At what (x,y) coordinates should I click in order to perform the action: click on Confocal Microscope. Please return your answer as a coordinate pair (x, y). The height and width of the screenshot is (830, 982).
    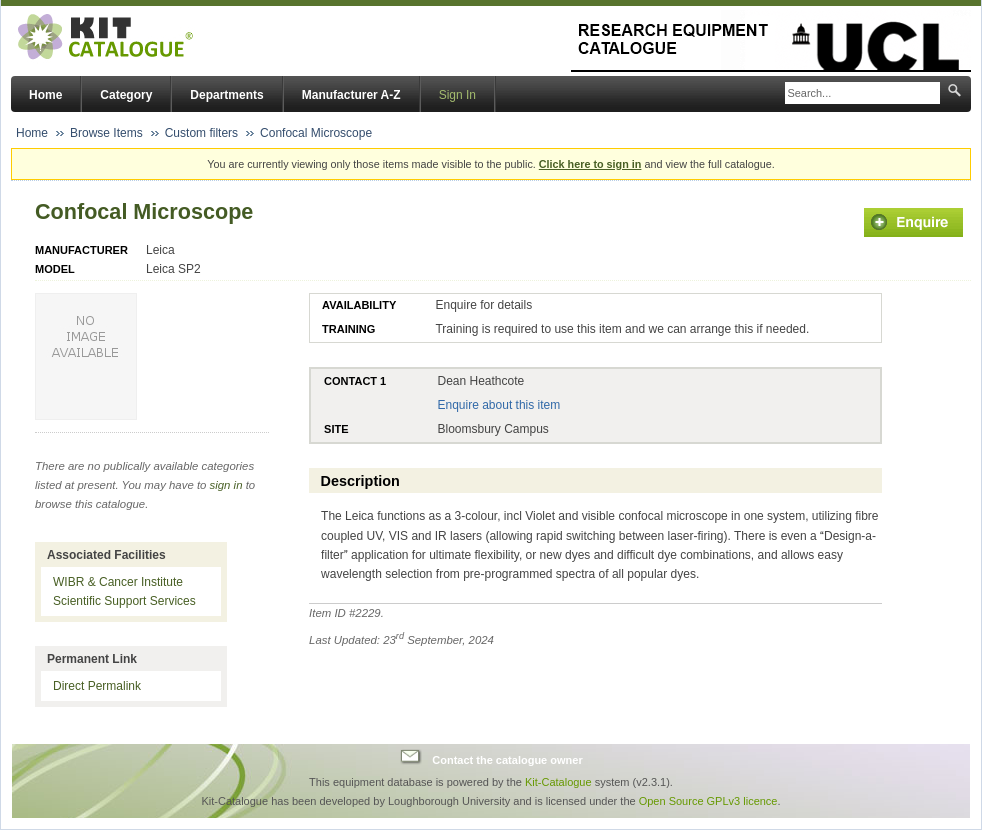
    Looking at the image, I should click on (316, 133).